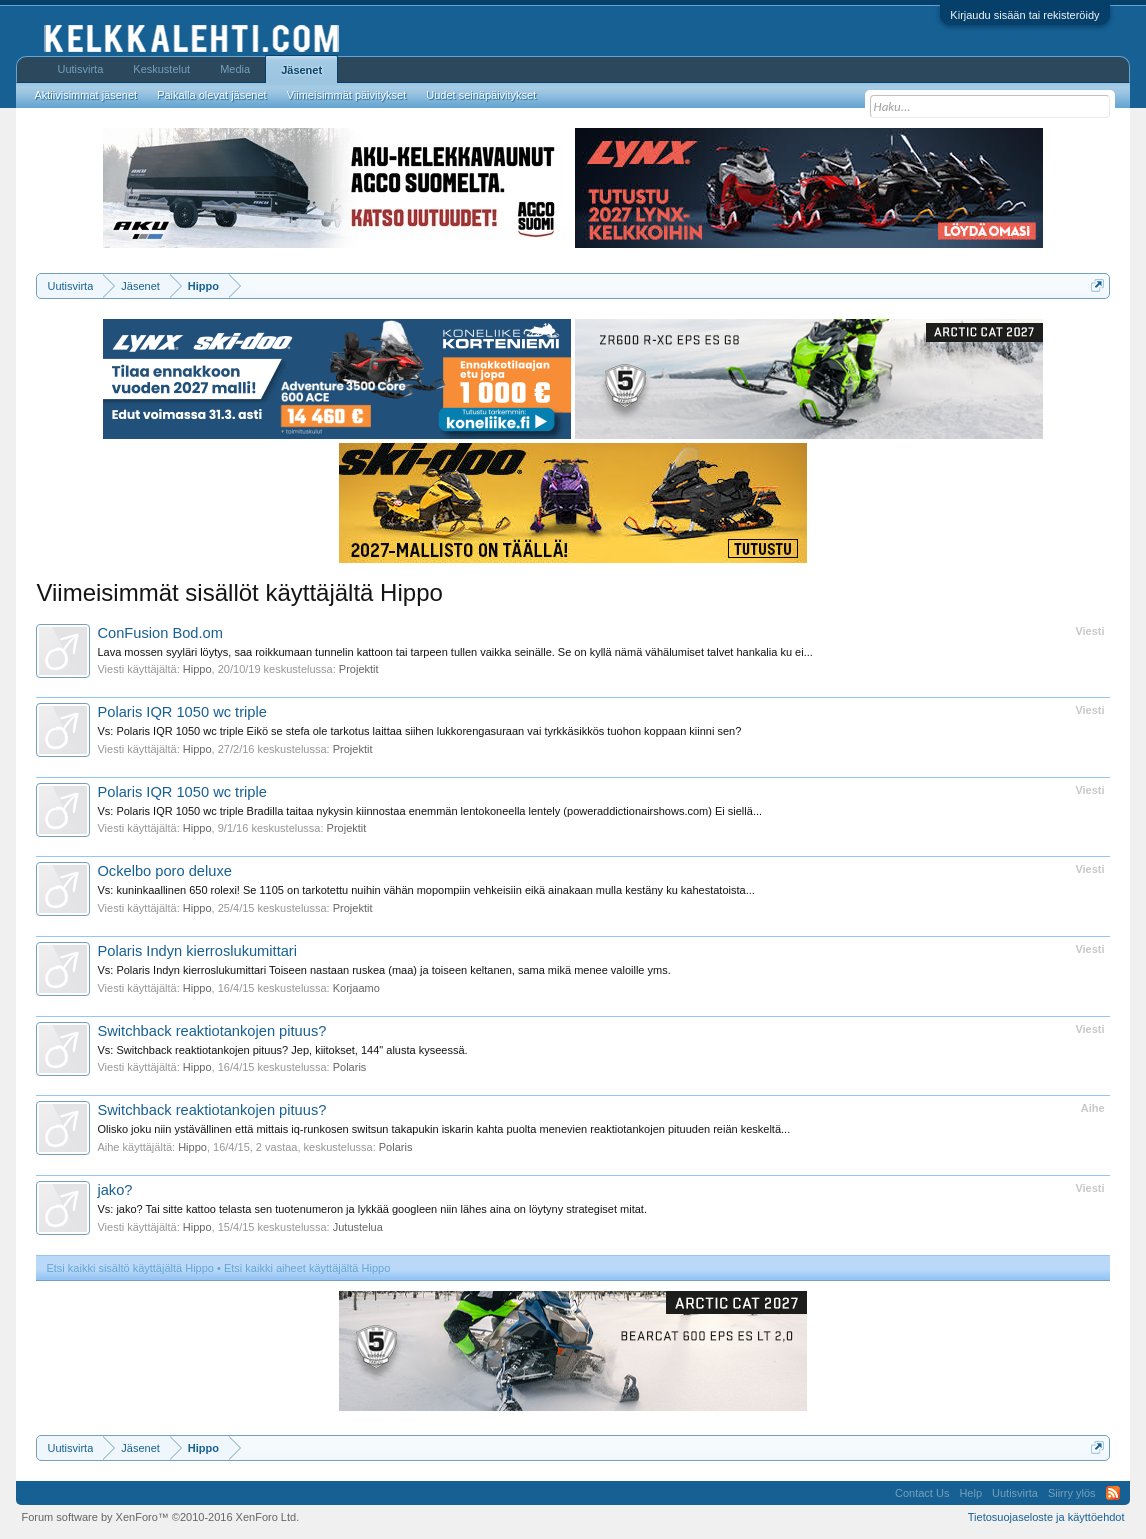  I want to click on Hippo, so click(197, 669).